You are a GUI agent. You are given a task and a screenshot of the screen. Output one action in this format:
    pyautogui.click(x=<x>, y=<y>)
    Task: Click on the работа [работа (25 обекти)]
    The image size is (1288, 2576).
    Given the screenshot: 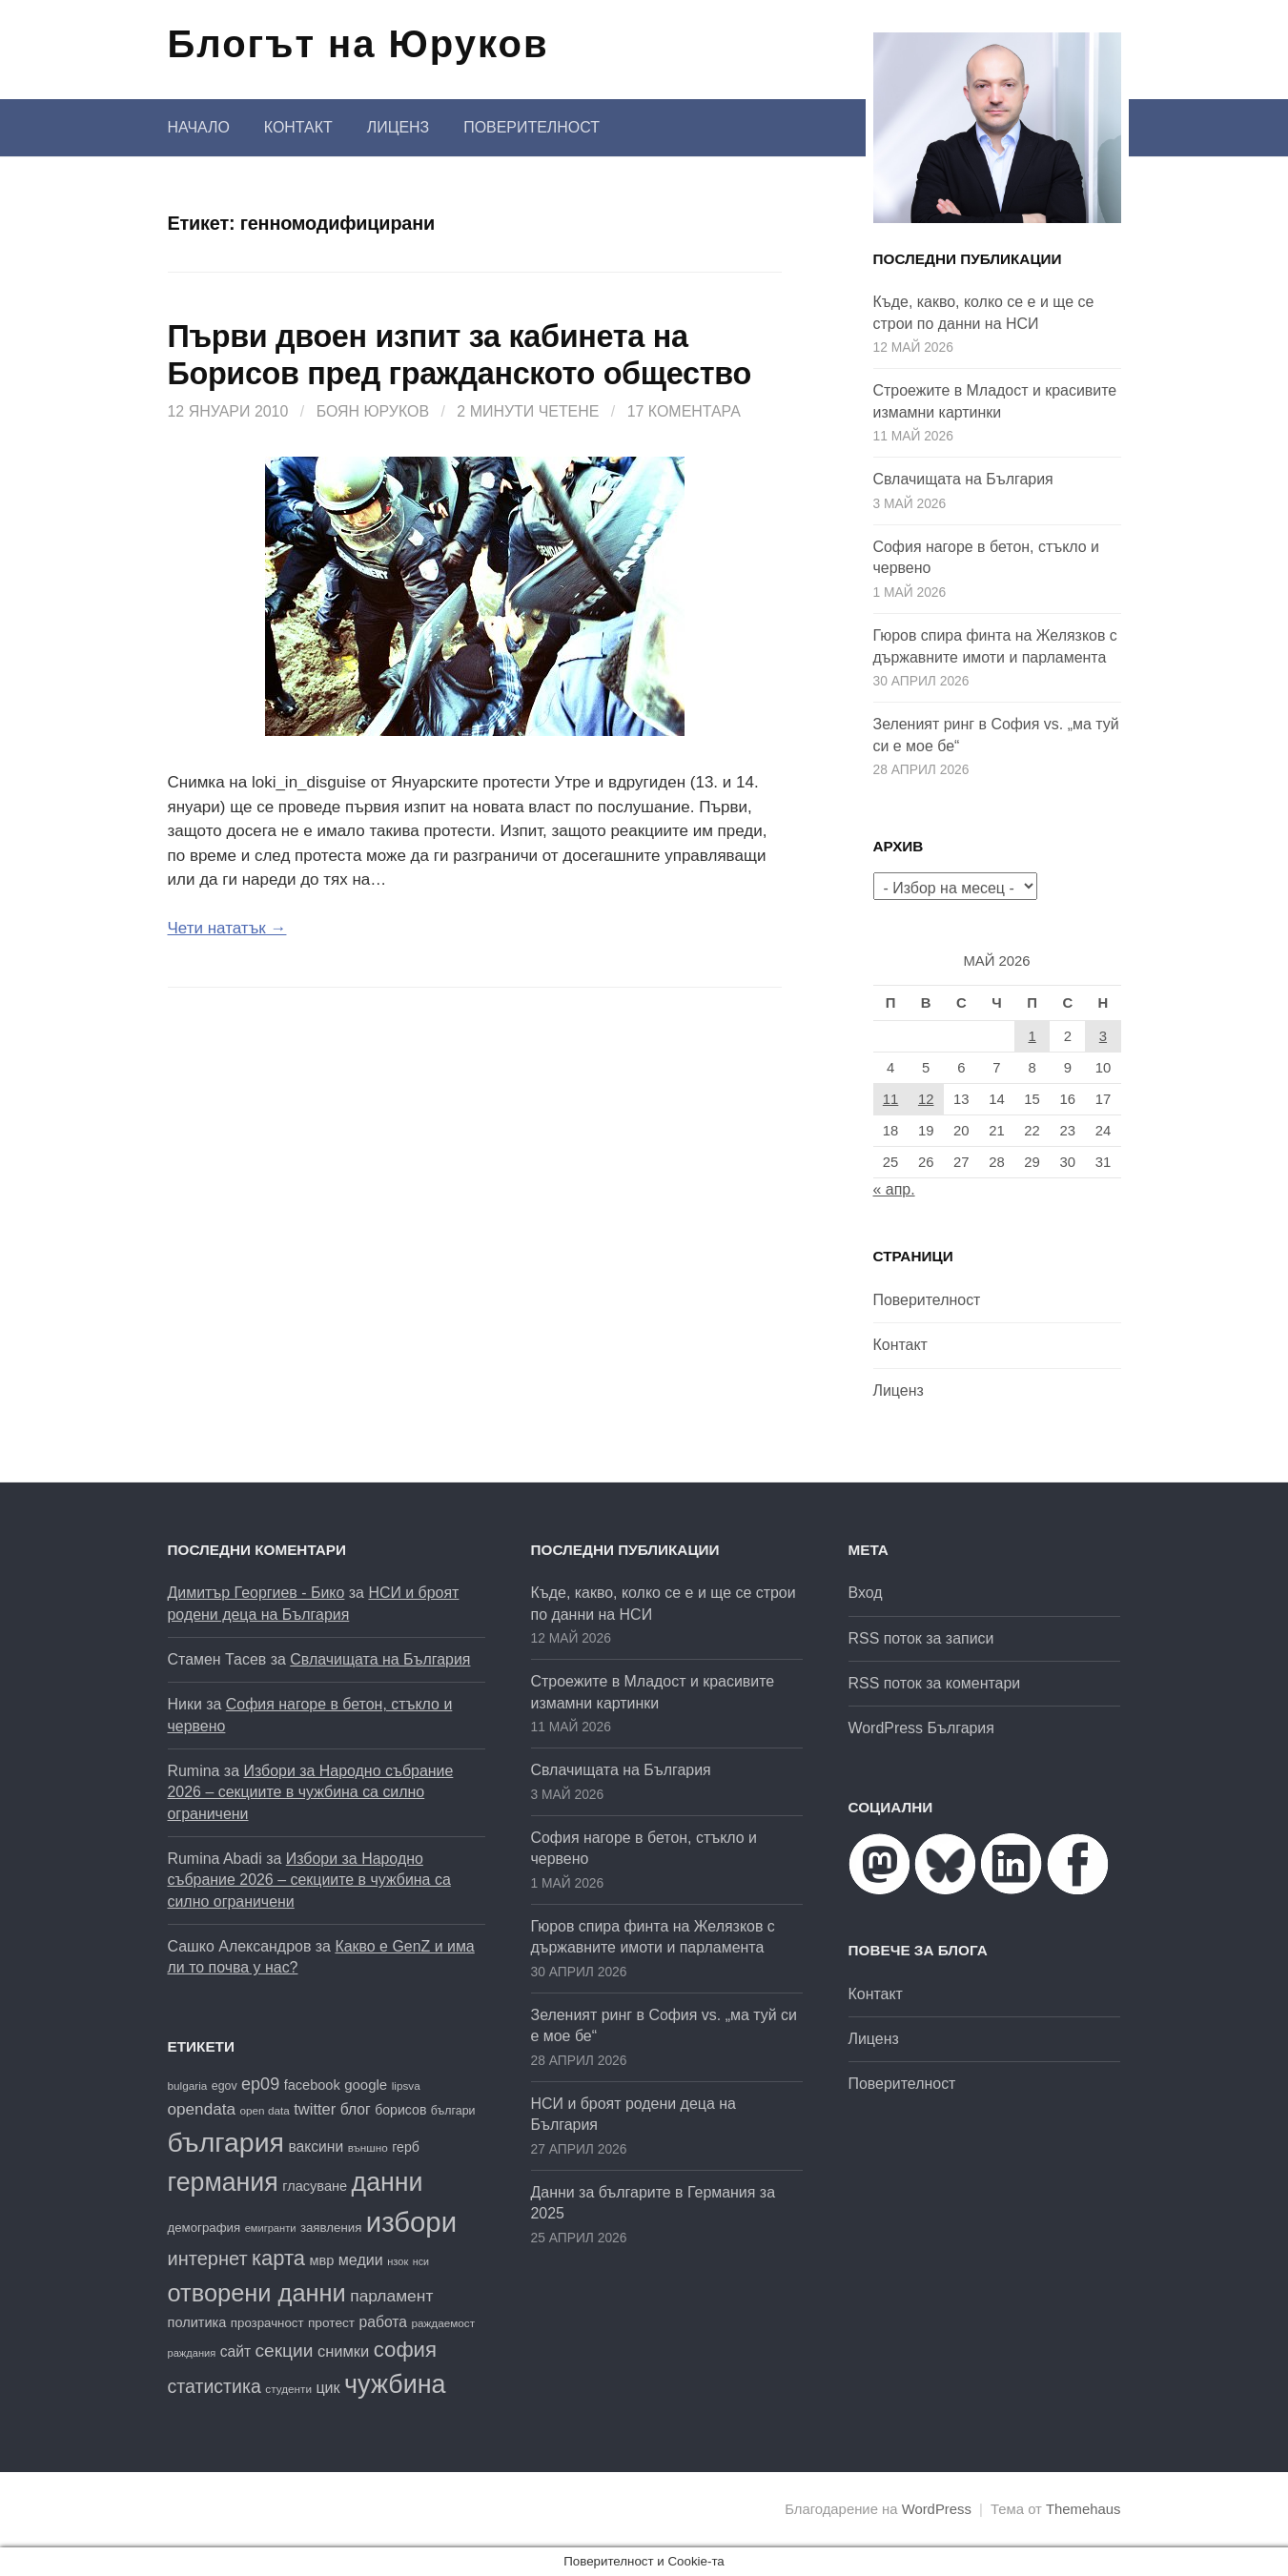 What is the action you would take?
    pyautogui.click(x=383, y=2322)
    